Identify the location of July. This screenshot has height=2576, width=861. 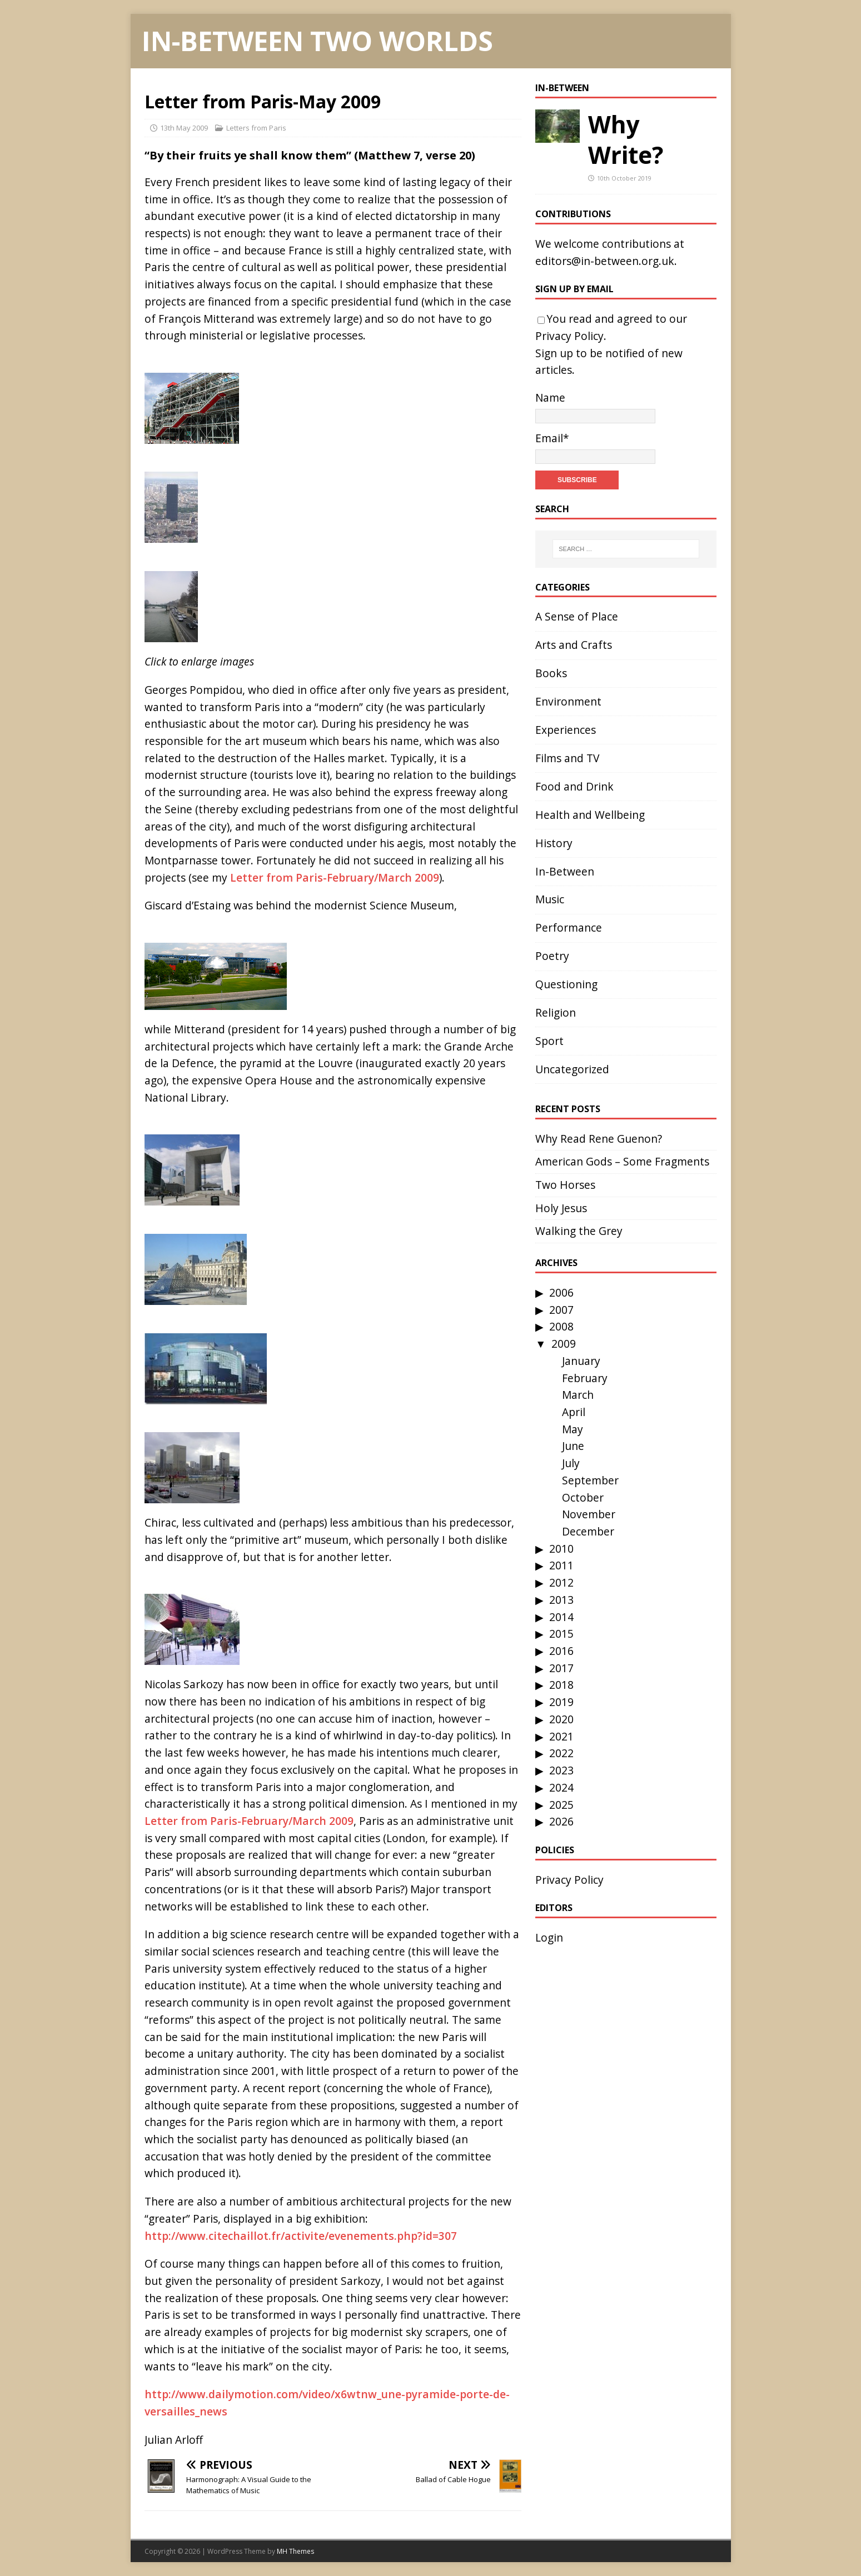
(571, 1462).